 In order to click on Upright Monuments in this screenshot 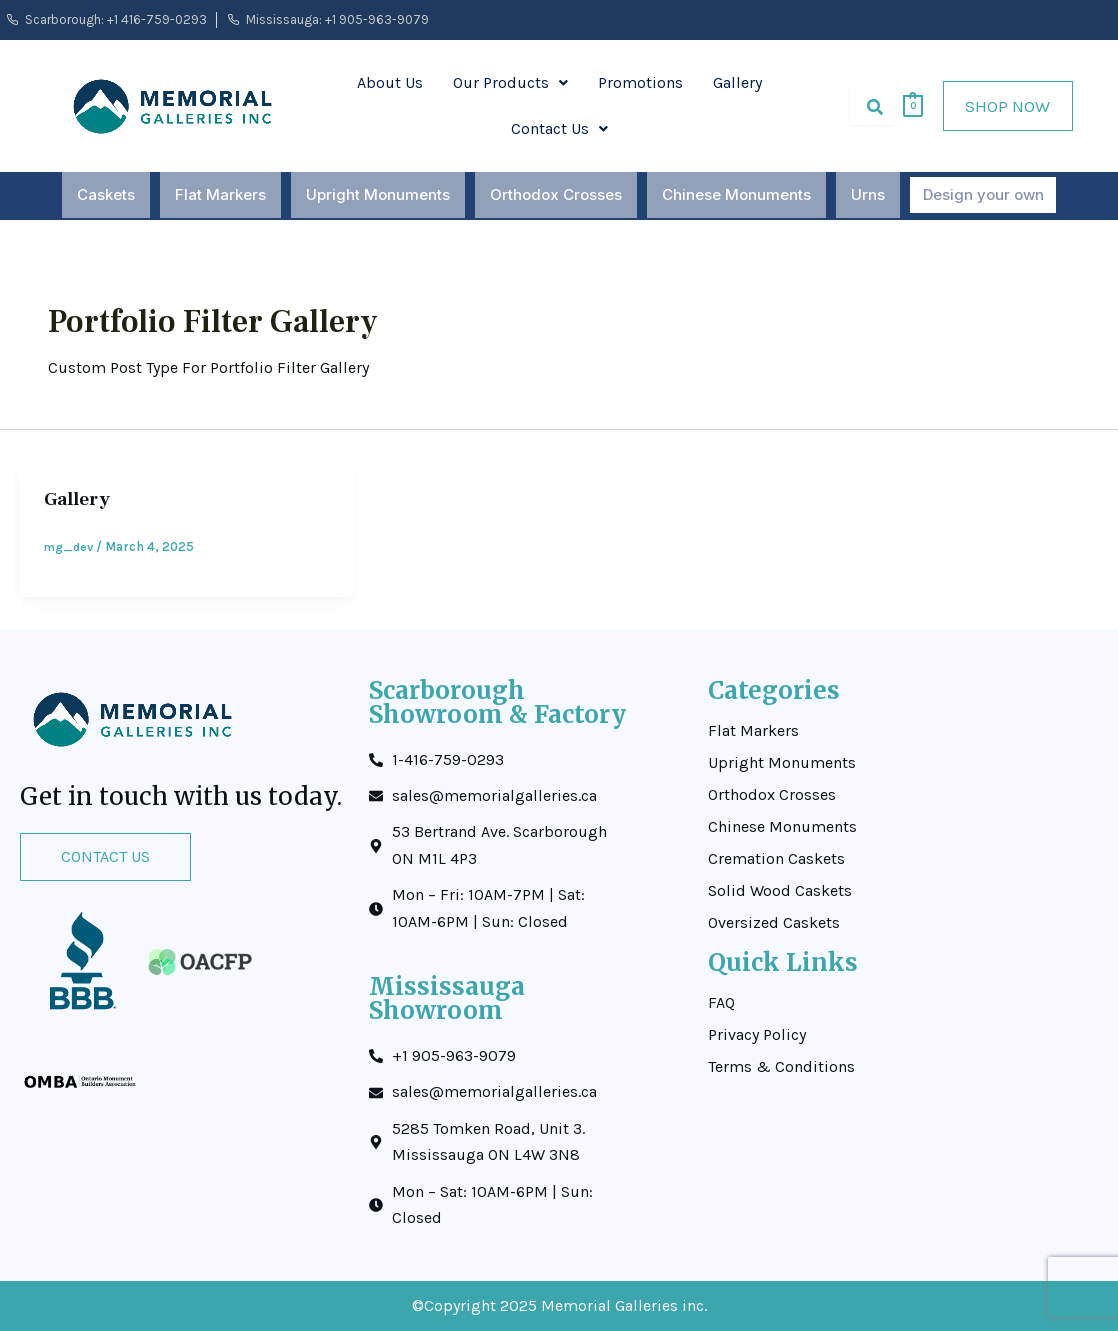, I will do `click(381, 195)`.